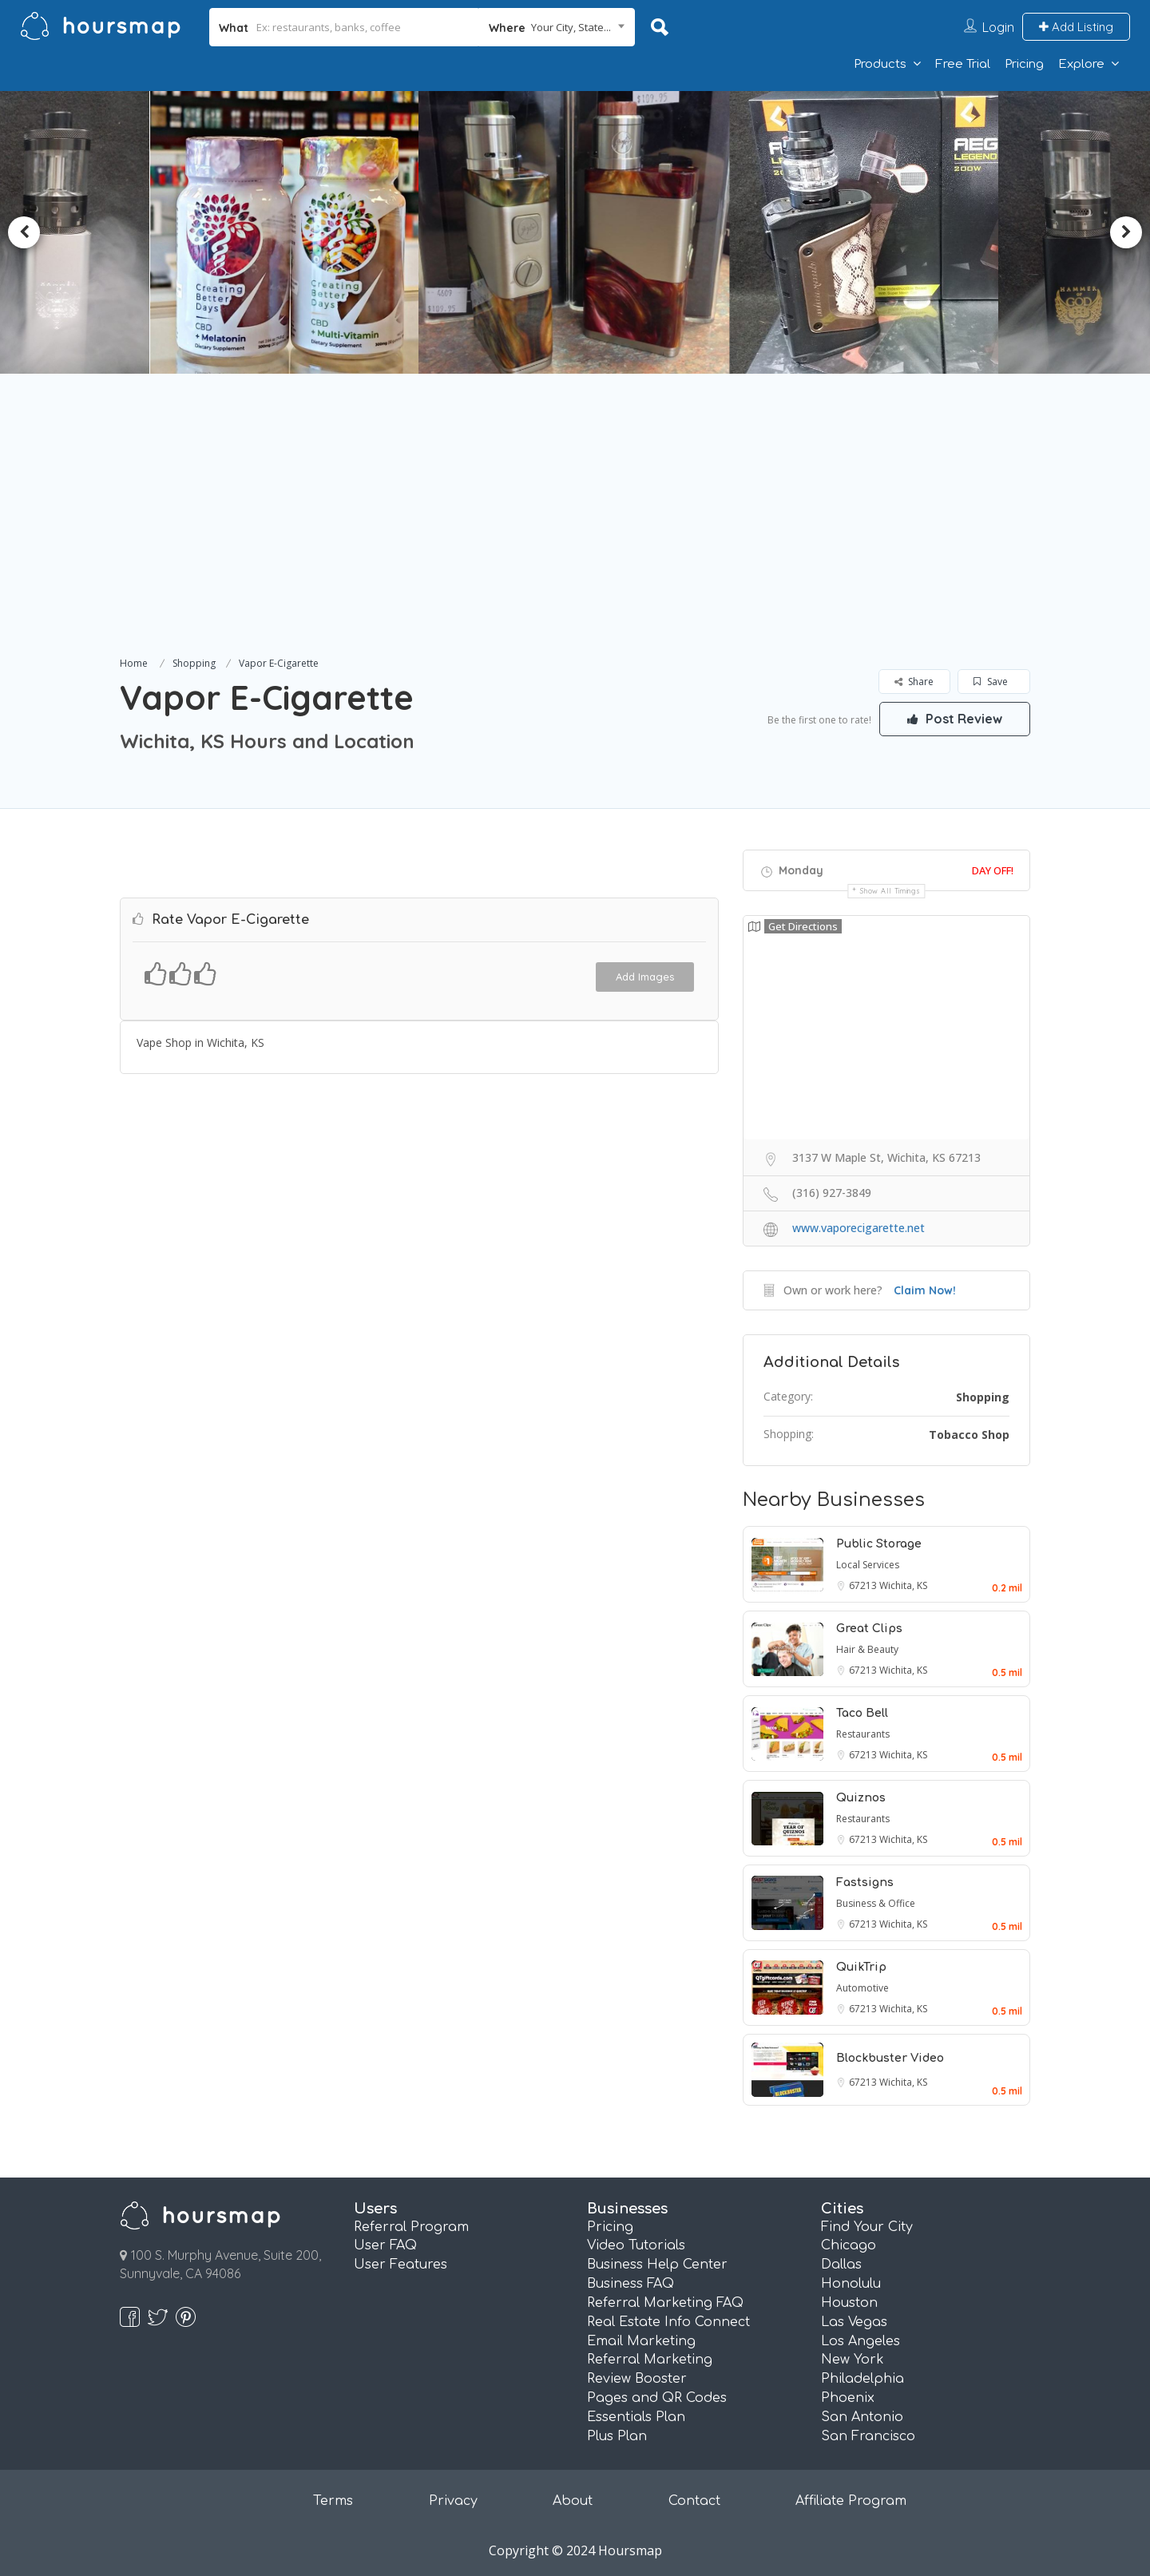 Image resolution: width=1150 pixels, height=2576 pixels. What do you see at coordinates (852, 2359) in the screenshot?
I see `New York` at bounding box center [852, 2359].